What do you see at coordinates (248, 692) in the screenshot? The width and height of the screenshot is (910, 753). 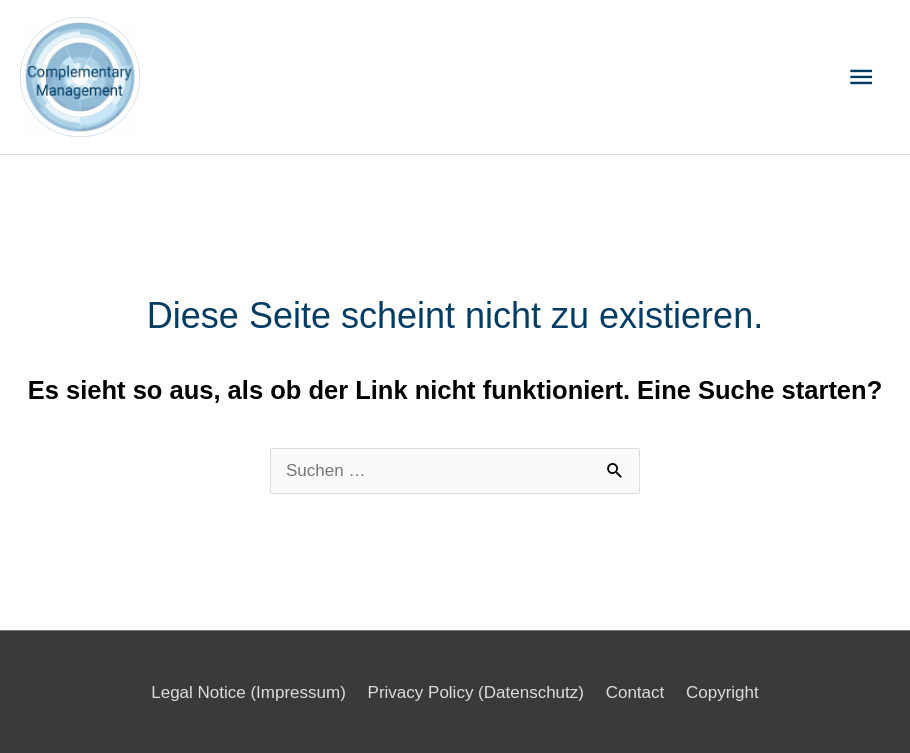 I see `Legal Notice (Impressum)` at bounding box center [248, 692].